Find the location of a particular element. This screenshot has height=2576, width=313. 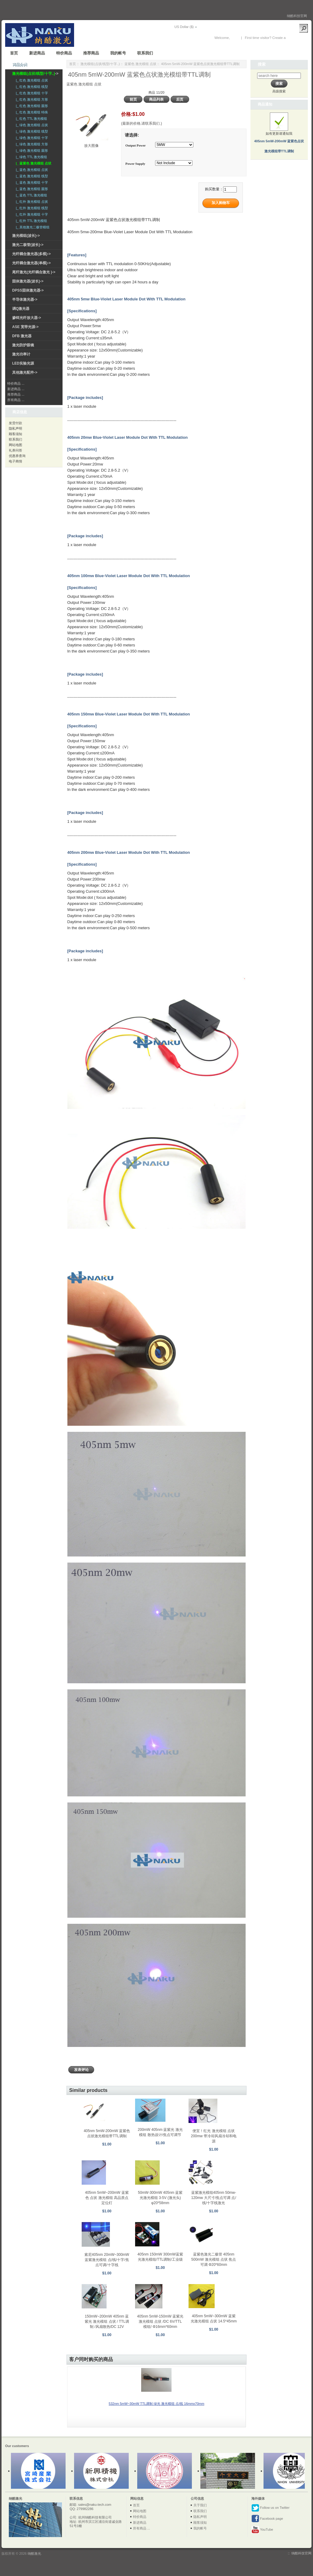

|_ 蓝色 激光模组 圆形 is located at coordinates (31, 189).